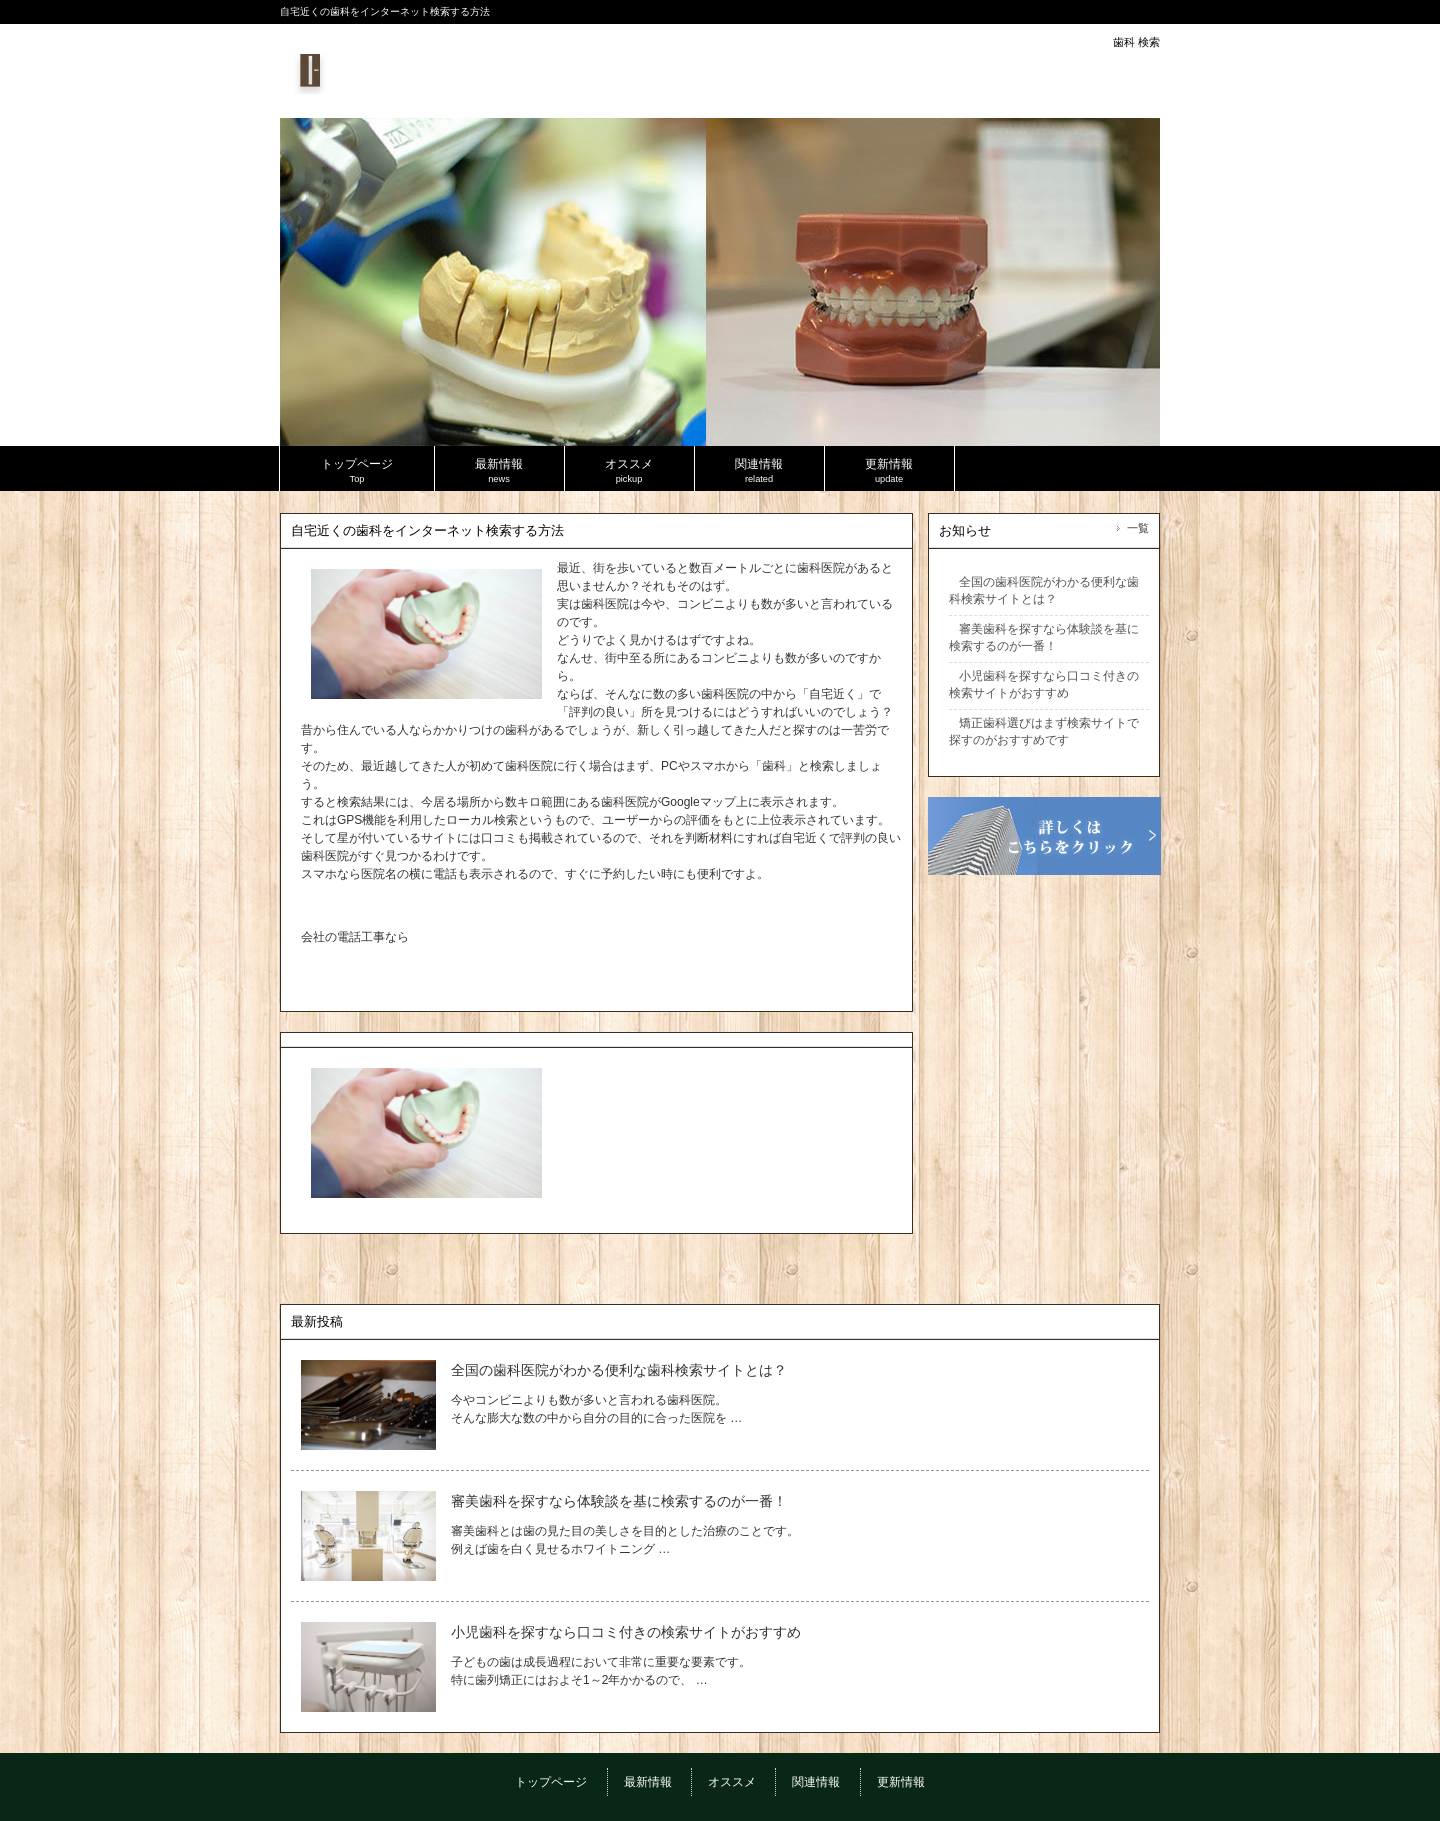  I want to click on 関連情報, so click(816, 1782).